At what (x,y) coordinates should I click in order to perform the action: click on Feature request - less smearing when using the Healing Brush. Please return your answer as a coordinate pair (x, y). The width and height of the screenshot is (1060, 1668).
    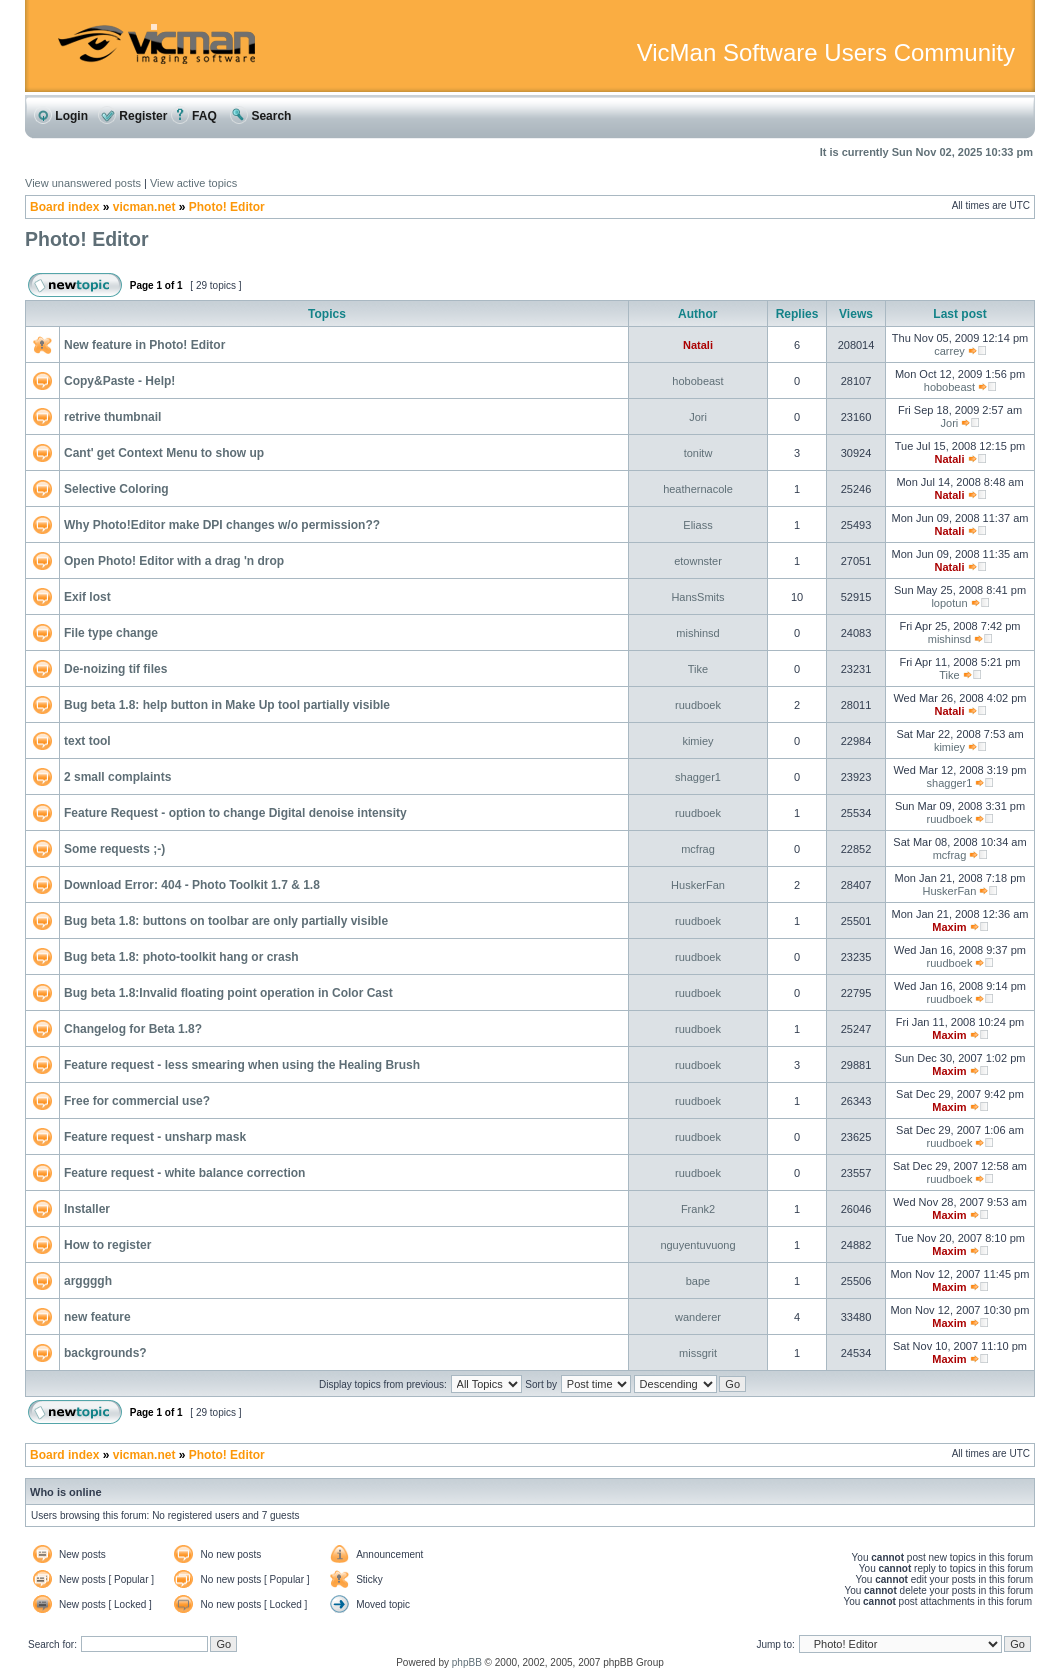
    Looking at the image, I should click on (242, 1065).